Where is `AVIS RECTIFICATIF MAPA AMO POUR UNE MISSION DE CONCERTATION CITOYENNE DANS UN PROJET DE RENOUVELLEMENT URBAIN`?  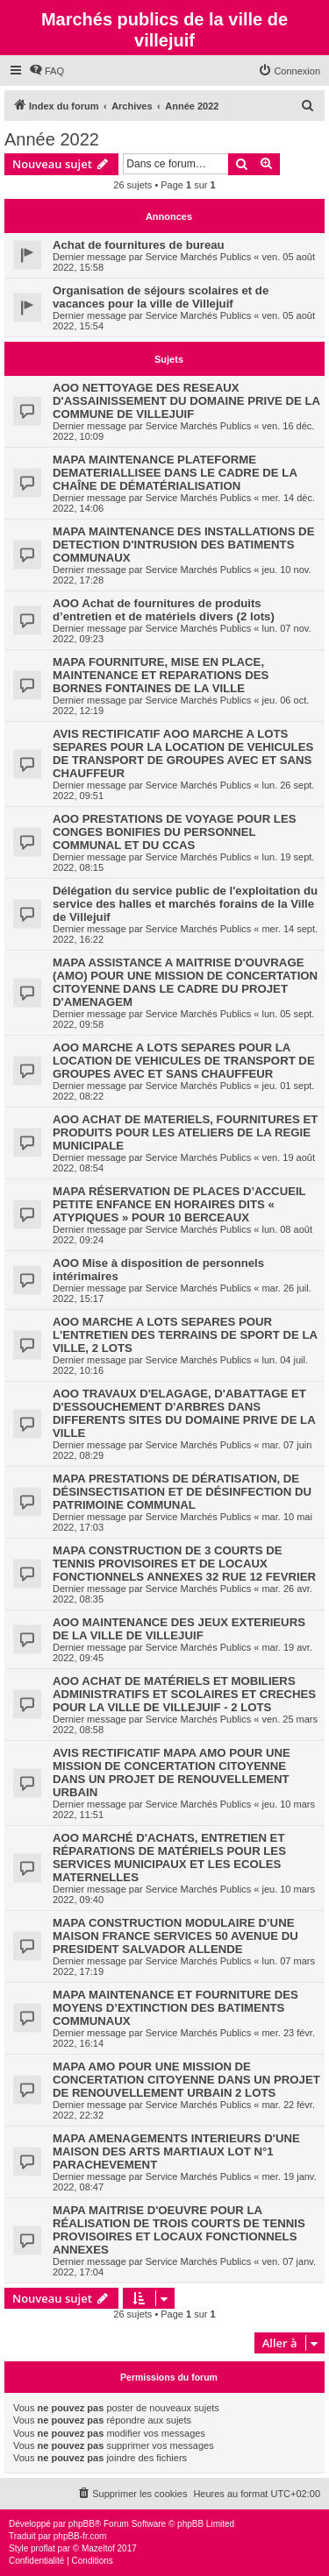 AVIS RECTIFICATIF MAPA AMO POUR UNE MISSION DE CONCERTATION CITOYENNE DANS UN PROJET DE RENOUVELLEMENT URBAIN is located at coordinates (171, 1772).